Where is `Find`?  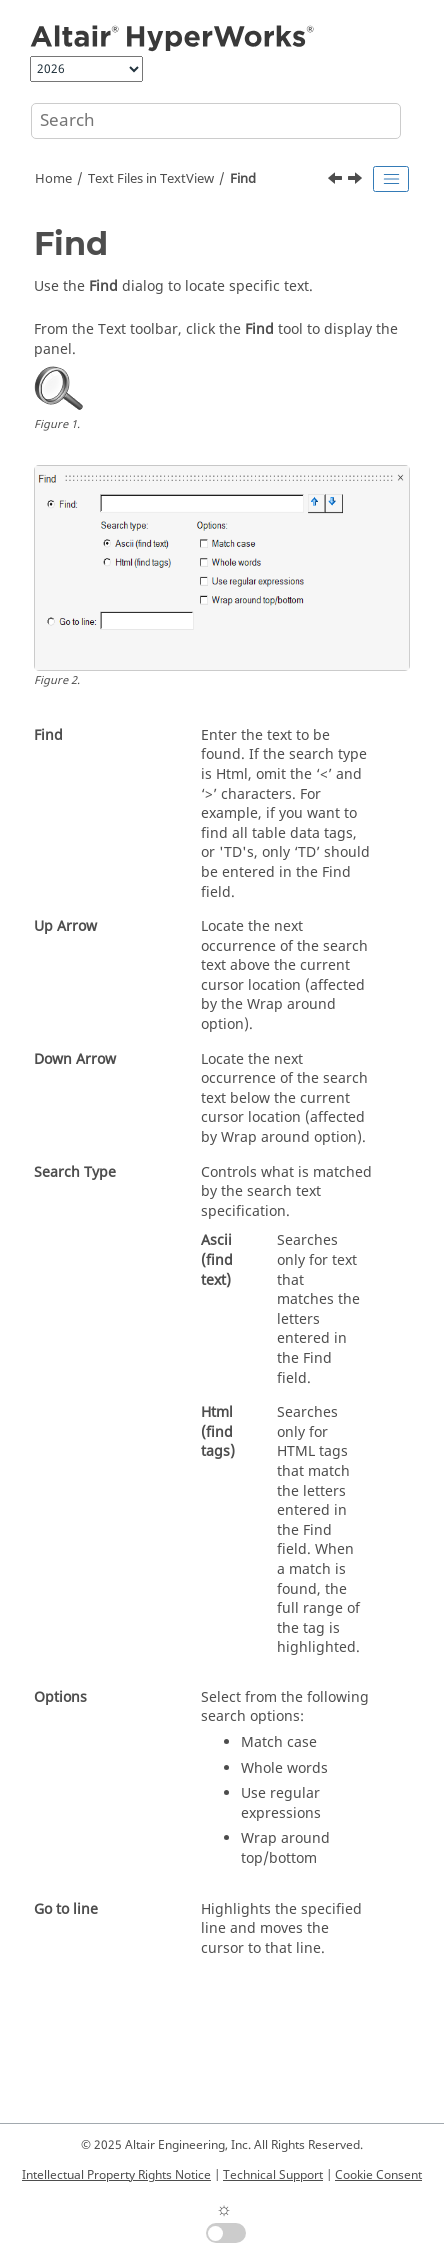 Find is located at coordinates (243, 179).